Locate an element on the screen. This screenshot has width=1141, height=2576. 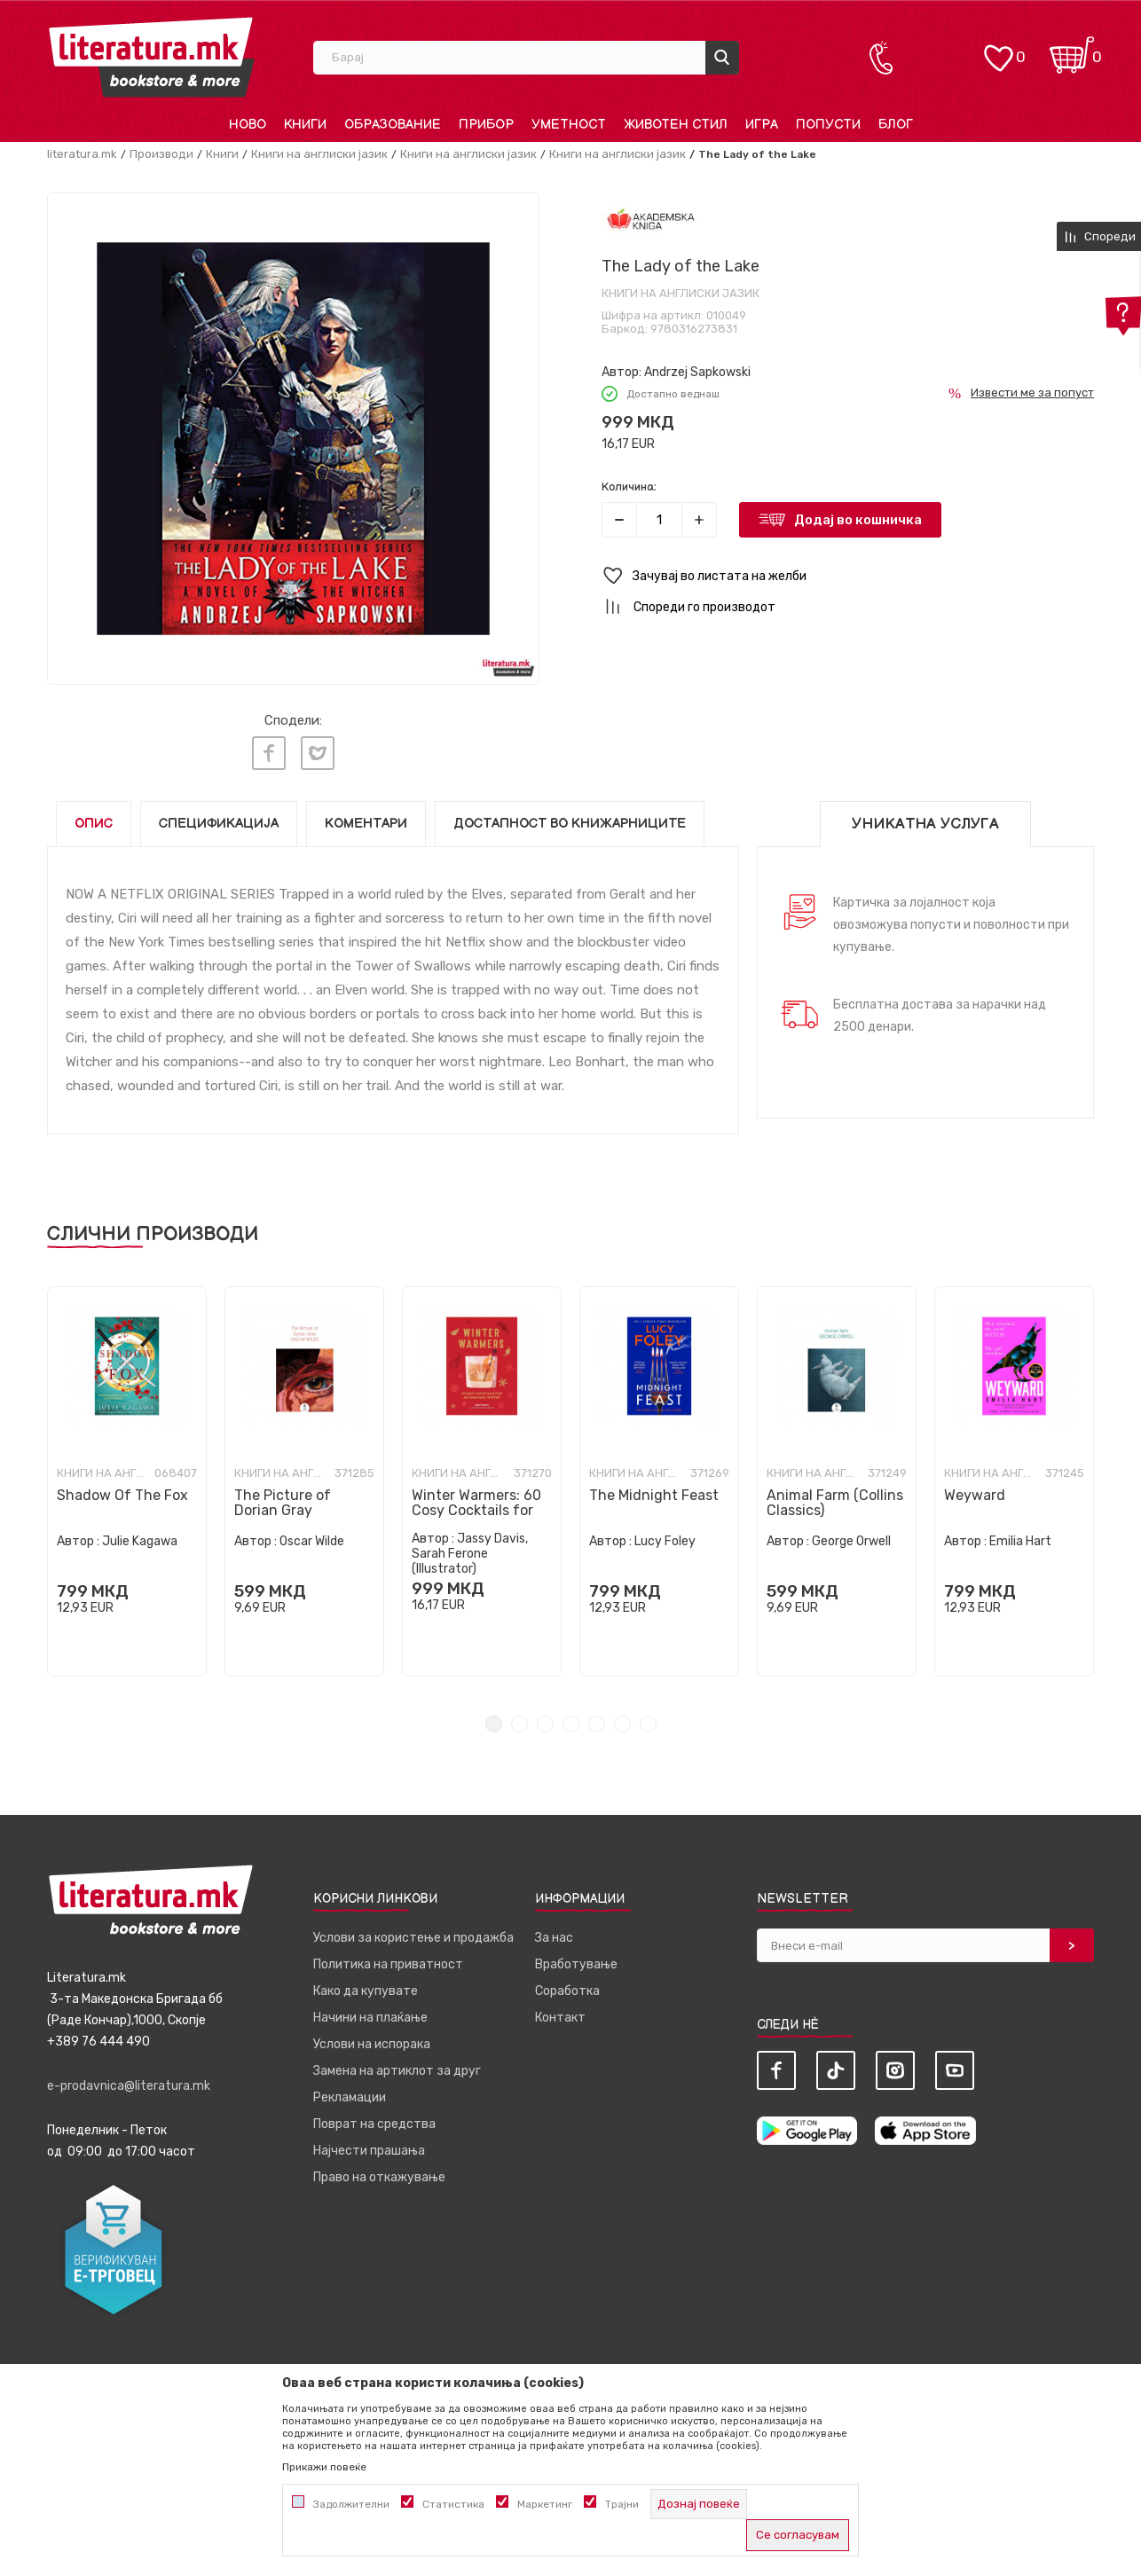
Услови за користење и продажба is located at coordinates (413, 1937).